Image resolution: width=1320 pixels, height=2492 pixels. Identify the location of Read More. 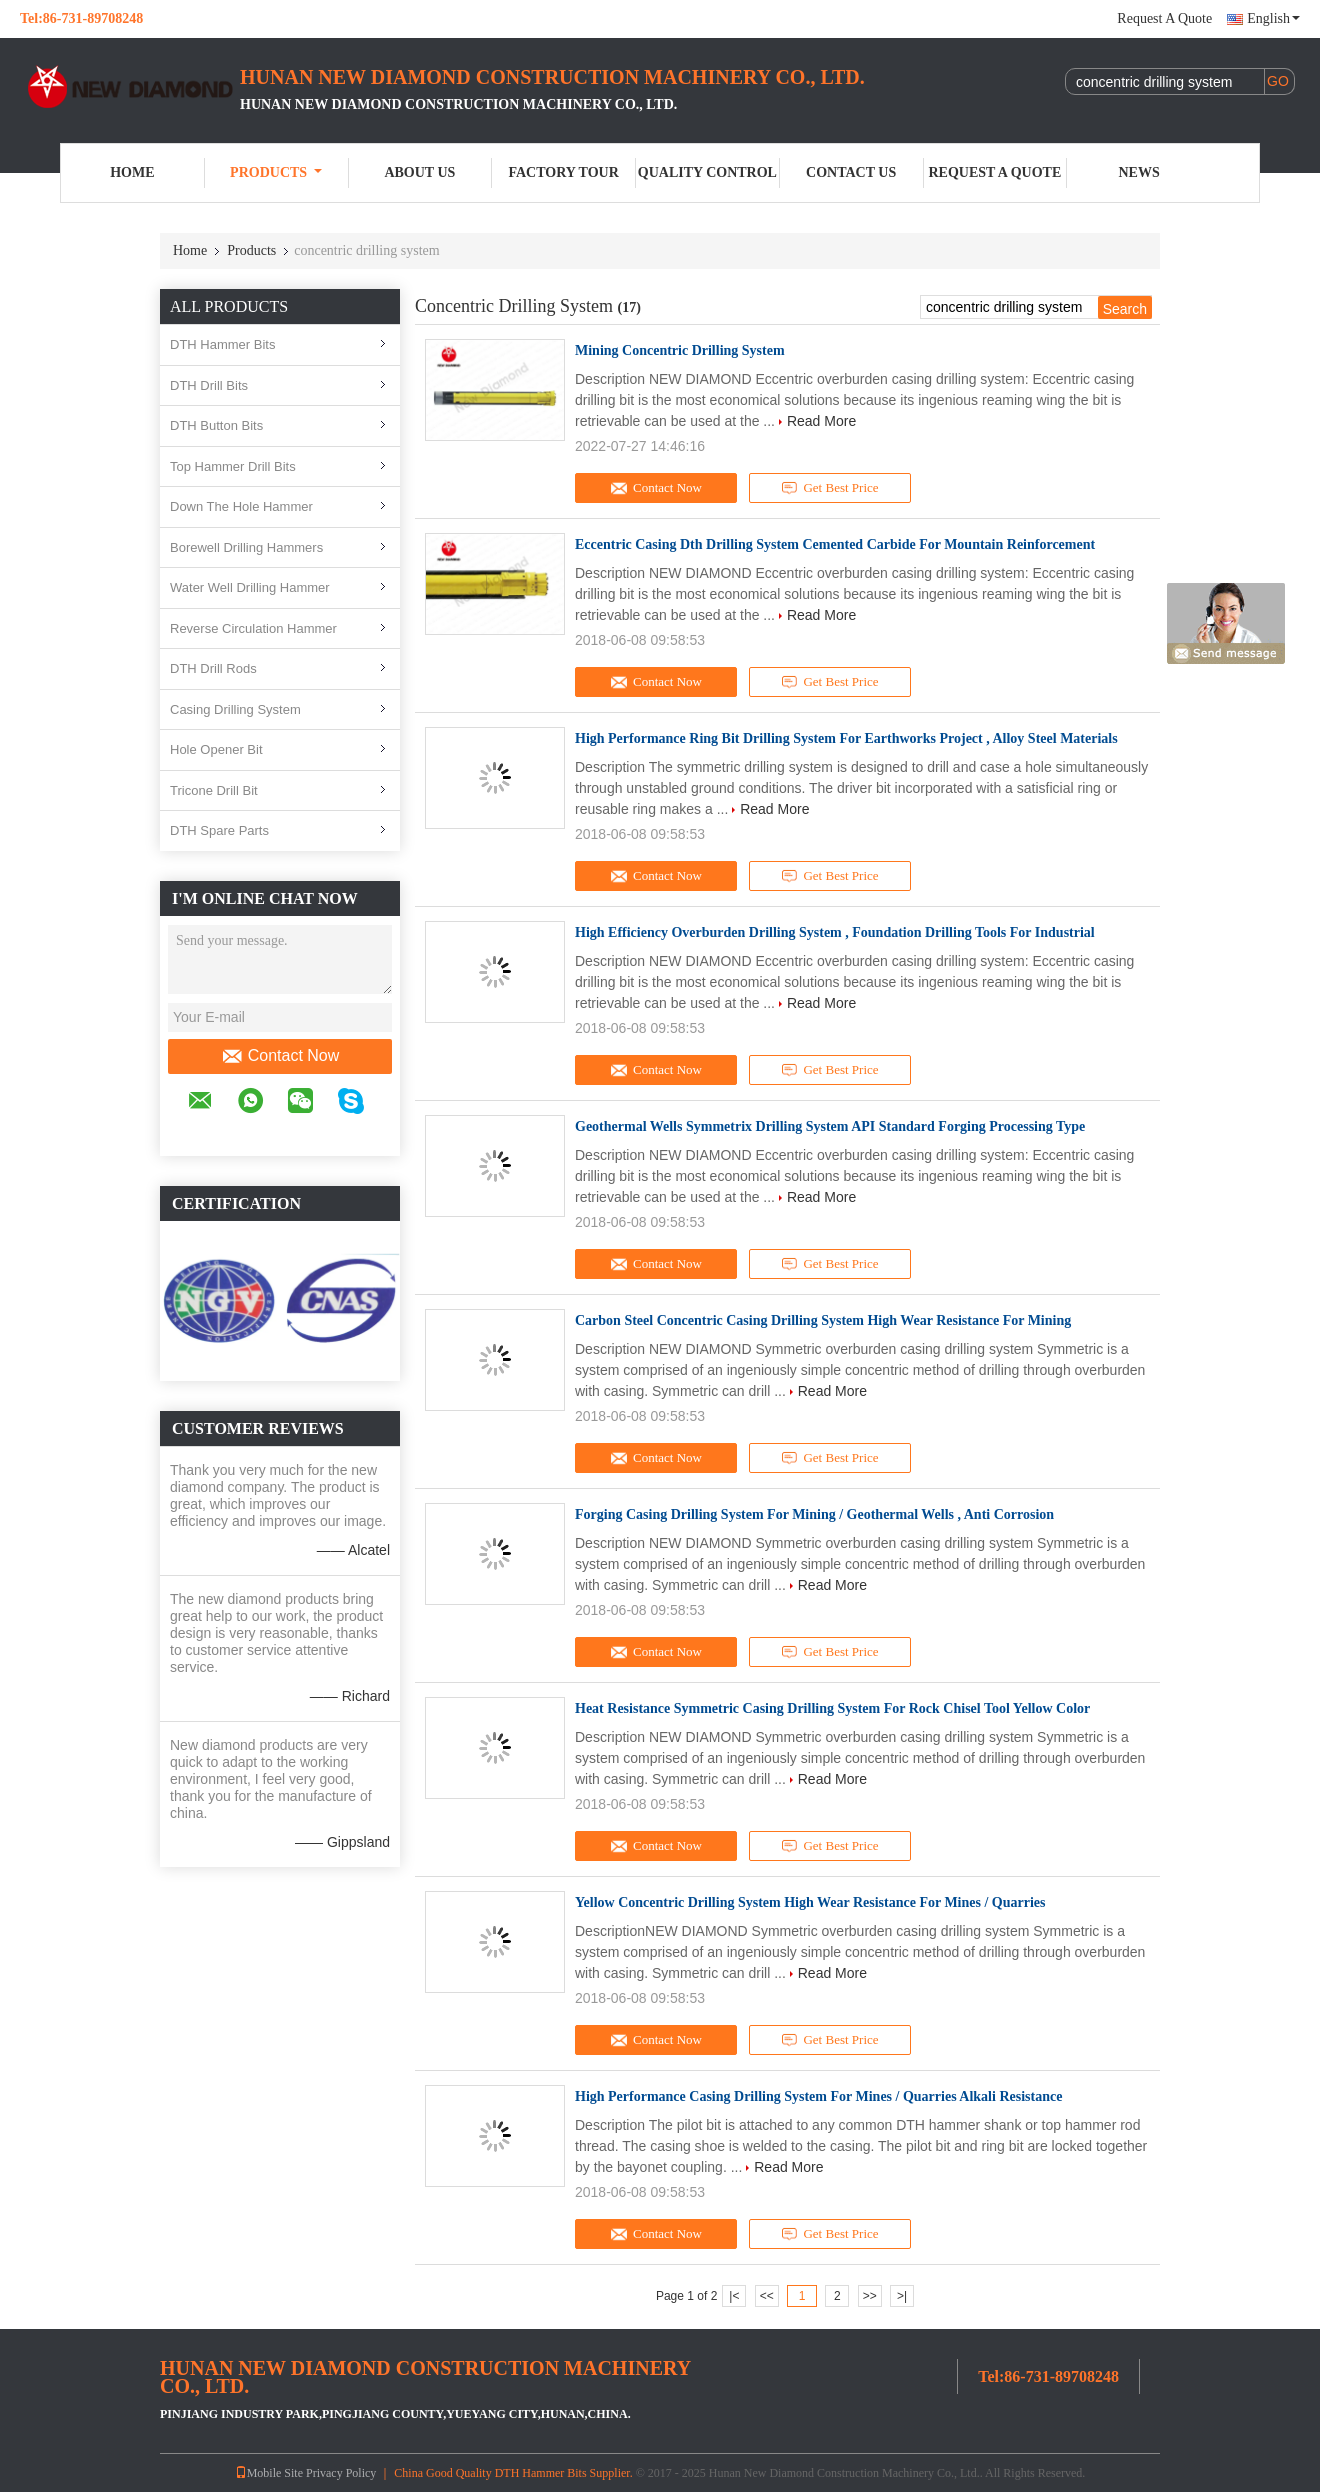
(821, 421).